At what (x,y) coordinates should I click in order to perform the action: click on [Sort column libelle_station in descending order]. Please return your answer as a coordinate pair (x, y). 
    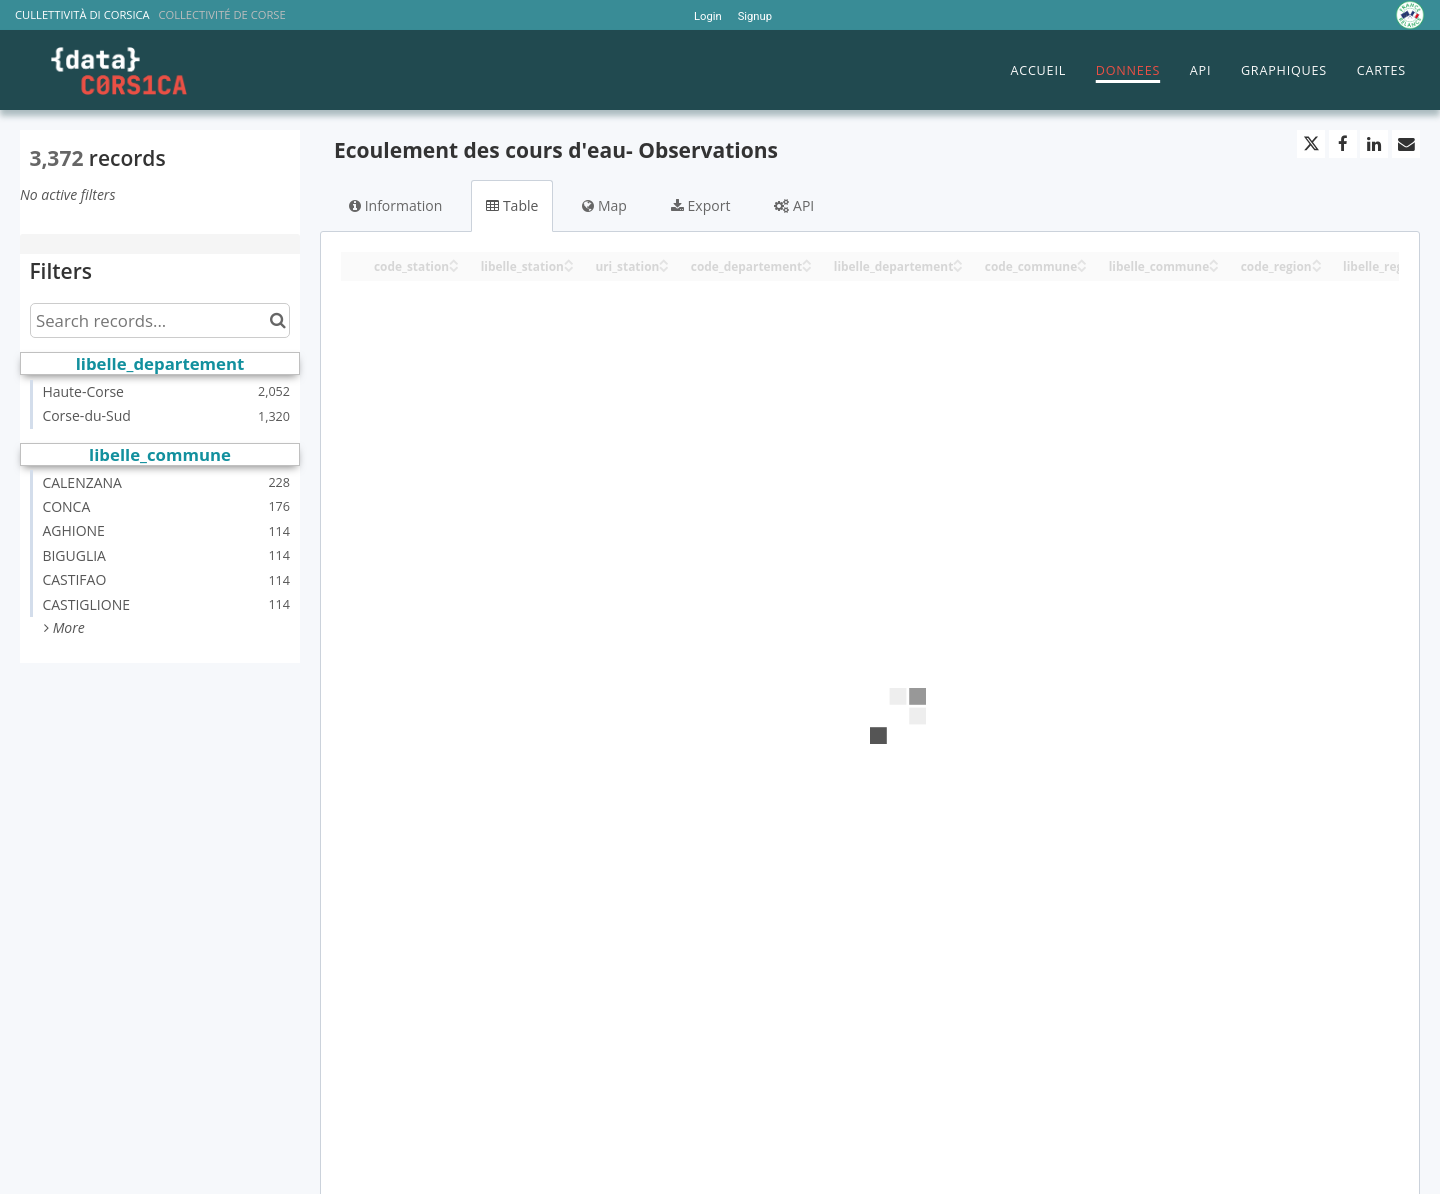
    Looking at the image, I should click on (569, 267).